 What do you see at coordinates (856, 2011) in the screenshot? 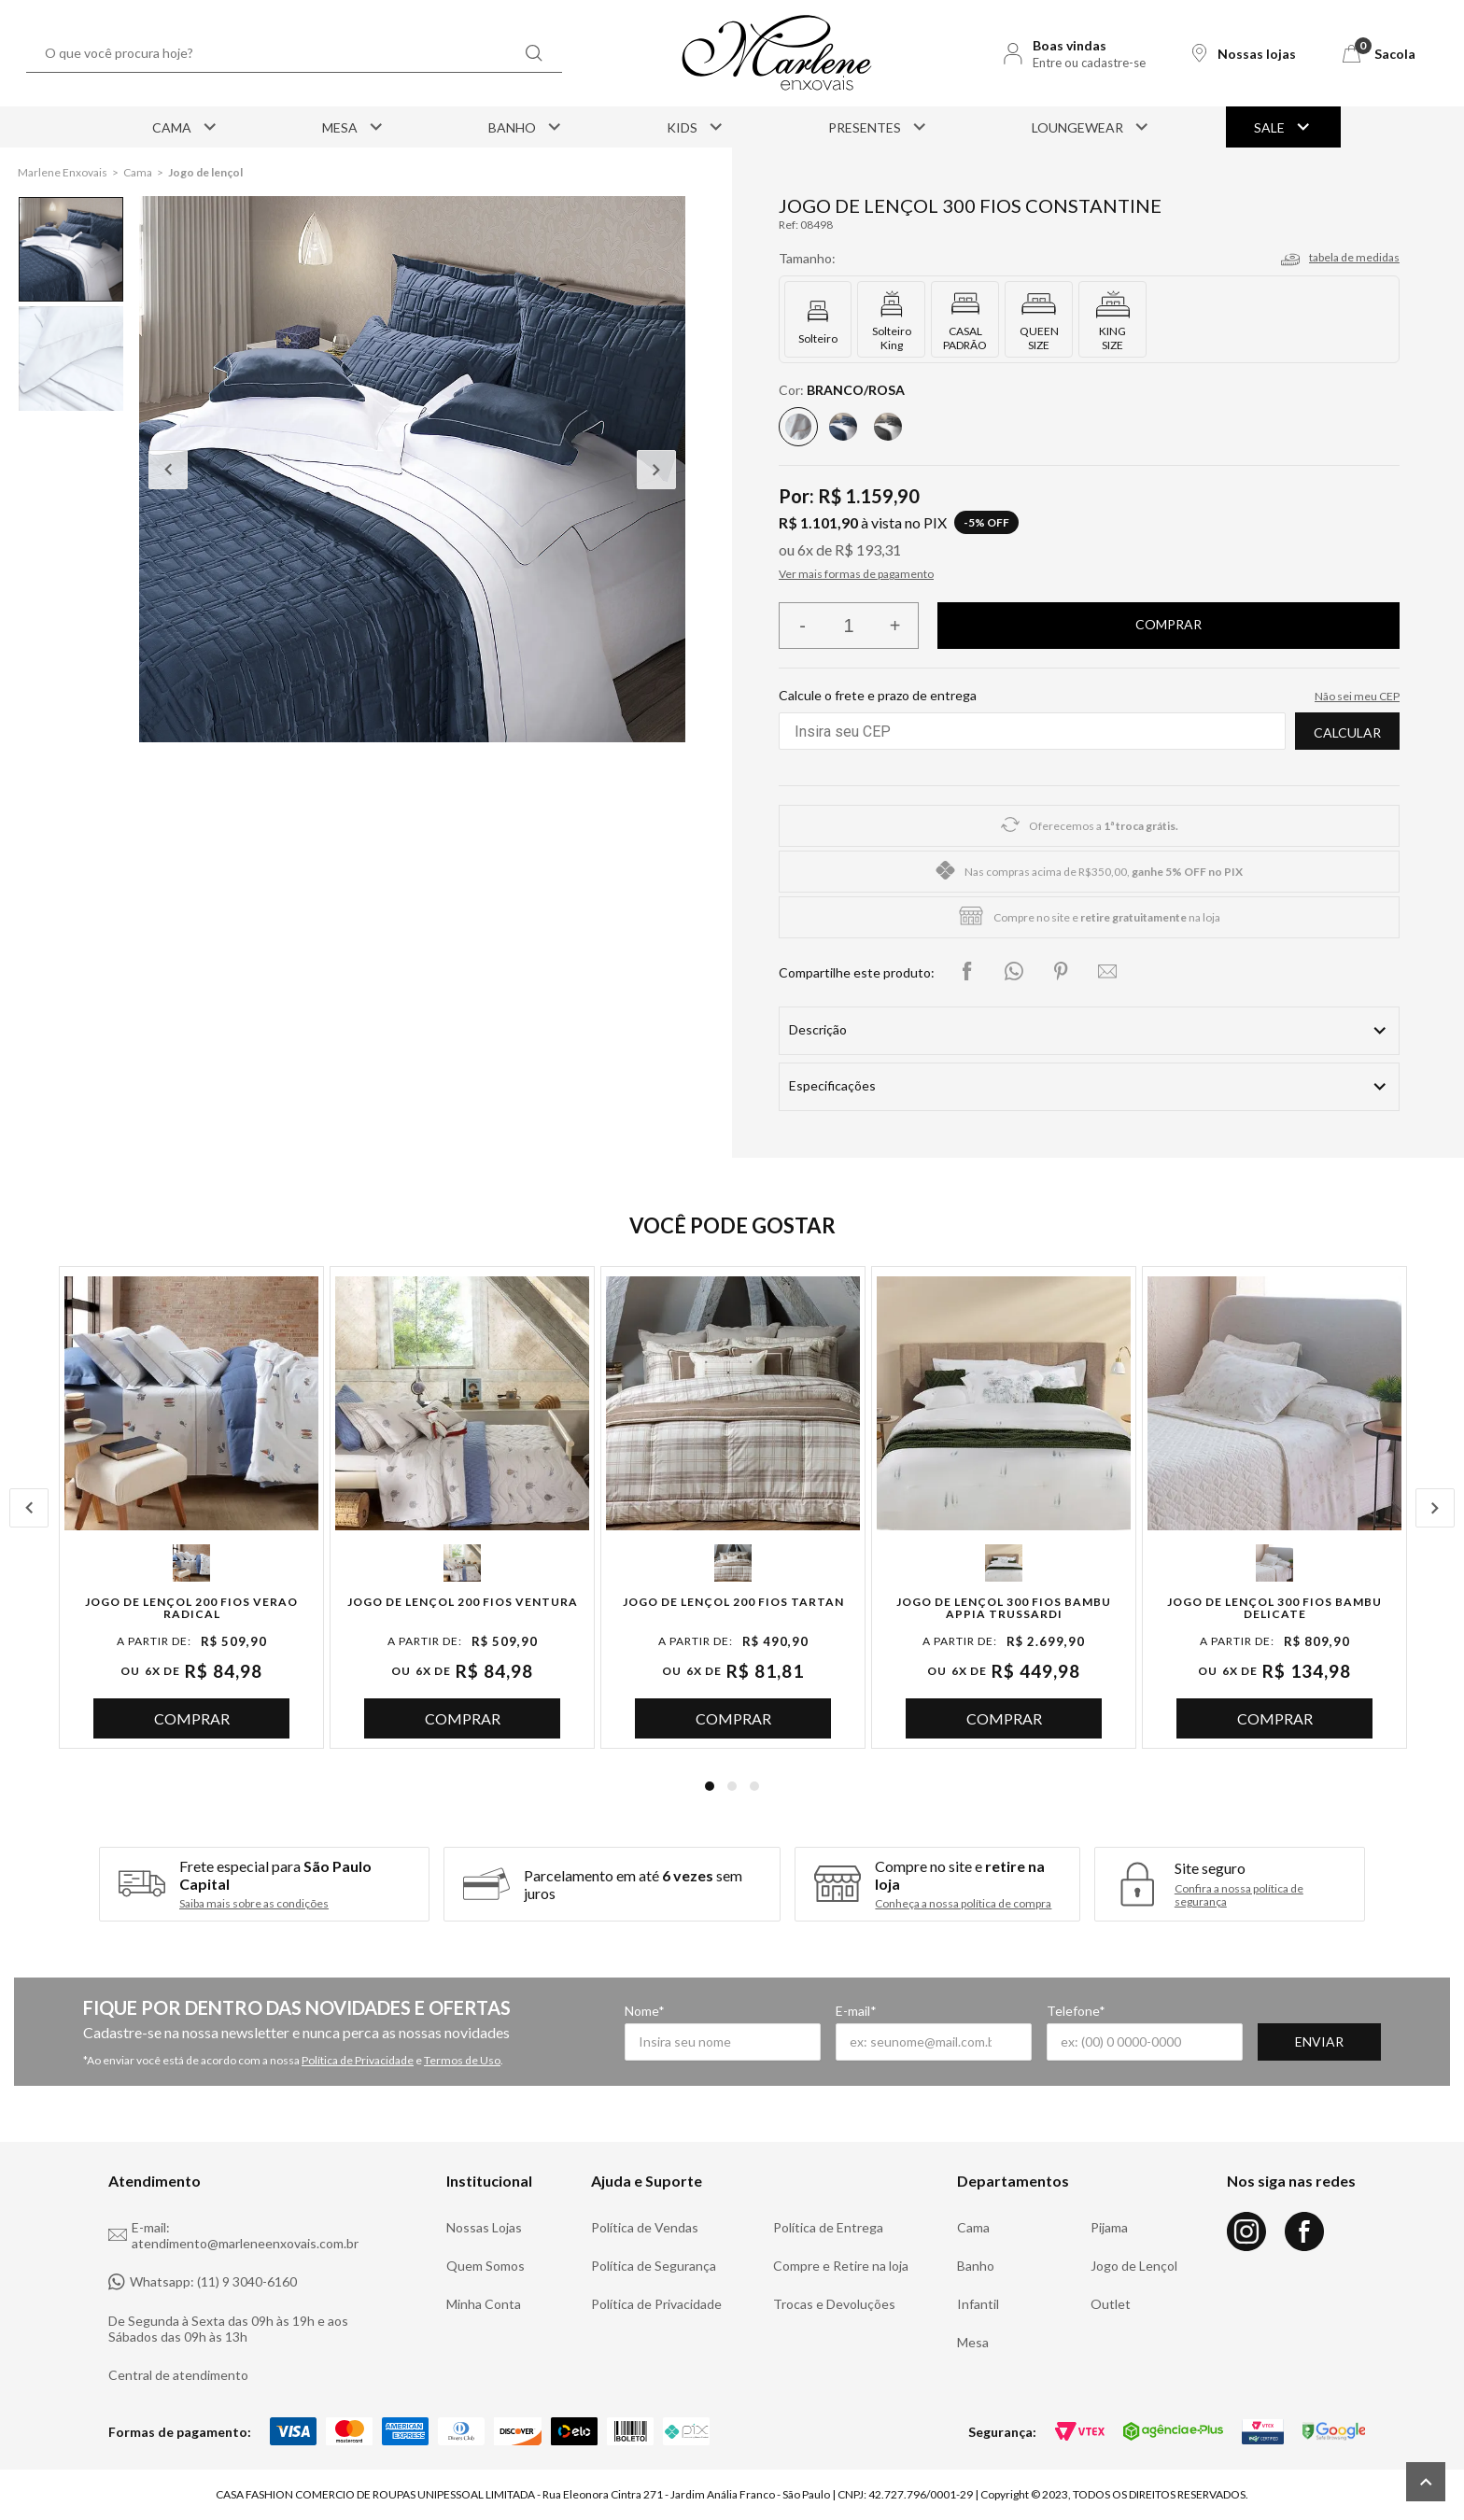
I see `E-mail*` at bounding box center [856, 2011].